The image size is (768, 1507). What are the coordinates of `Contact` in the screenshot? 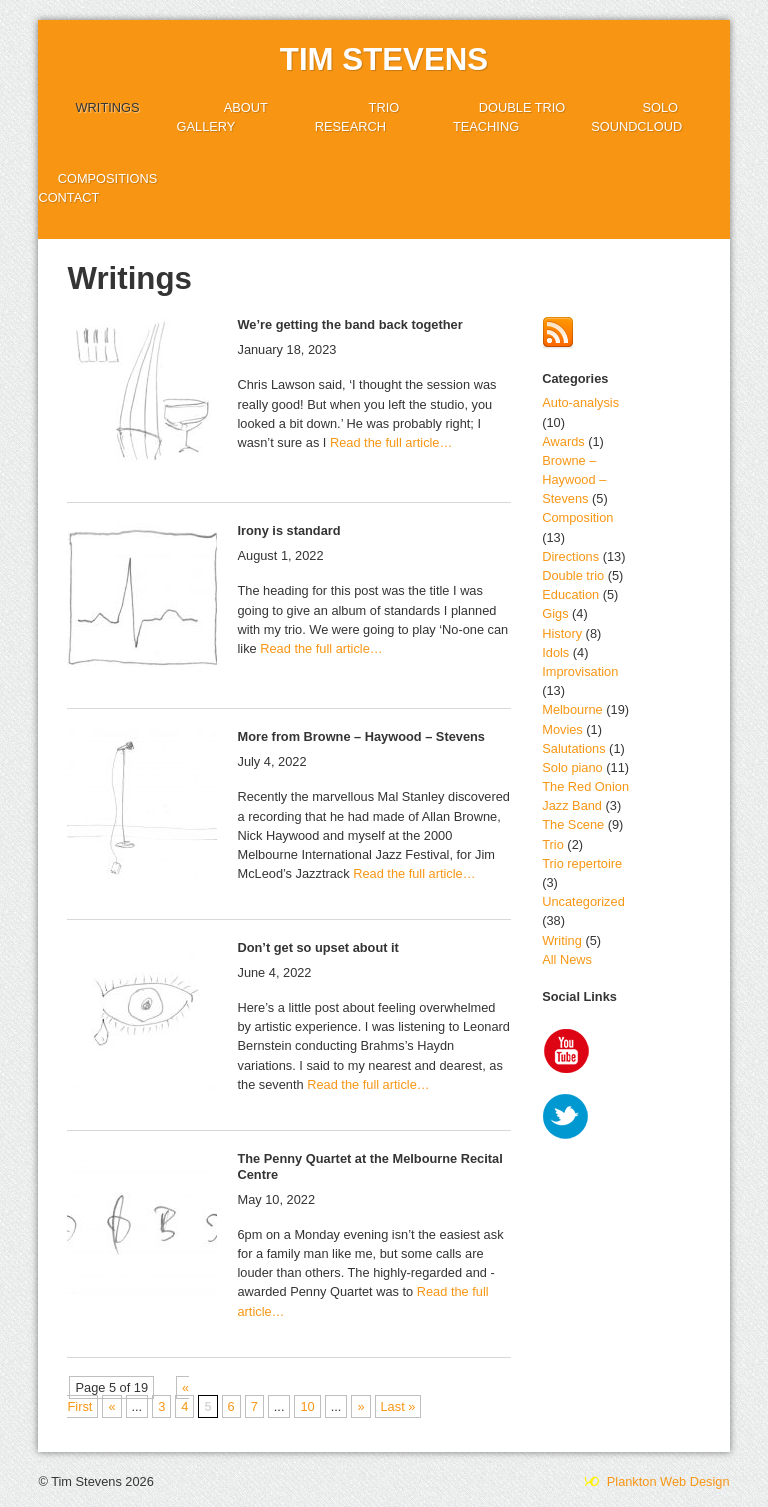 It's located at (68, 197).